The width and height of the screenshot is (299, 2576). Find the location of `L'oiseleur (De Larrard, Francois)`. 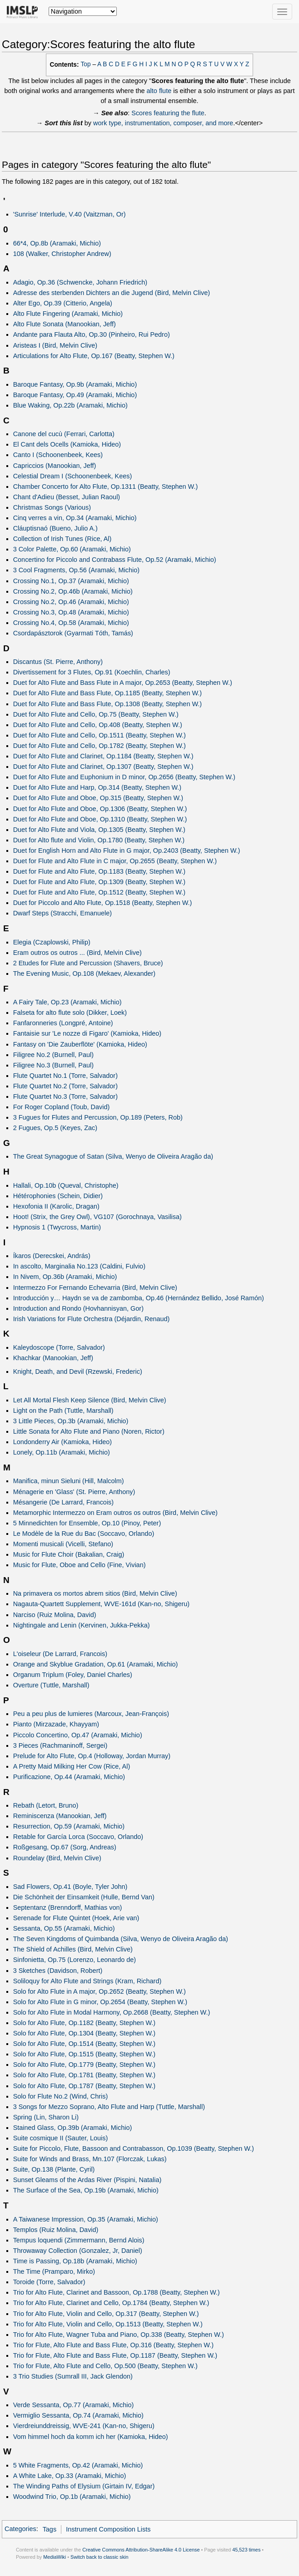

L'oiseleur (De Larrard, Francois) is located at coordinates (60, 1653).